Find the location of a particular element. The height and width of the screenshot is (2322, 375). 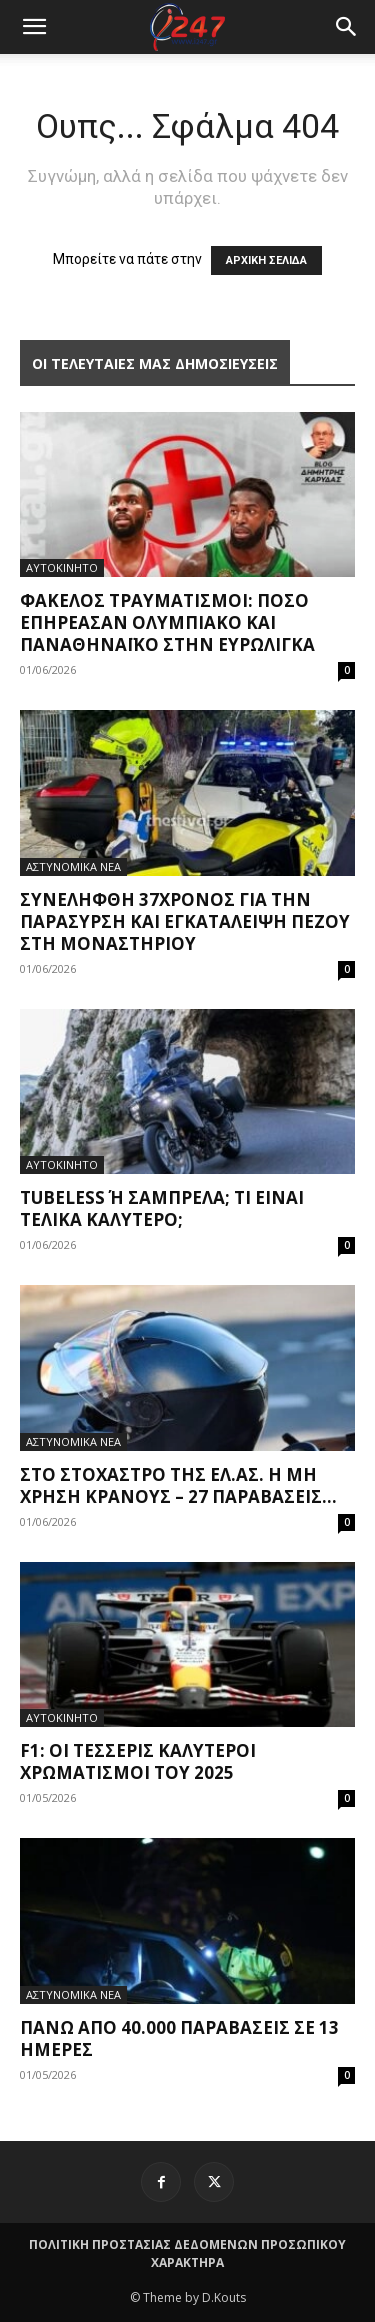

Πάνω από 40.000 παραβάσεις σε 13 ημέρες is located at coordinates (179, 2038).